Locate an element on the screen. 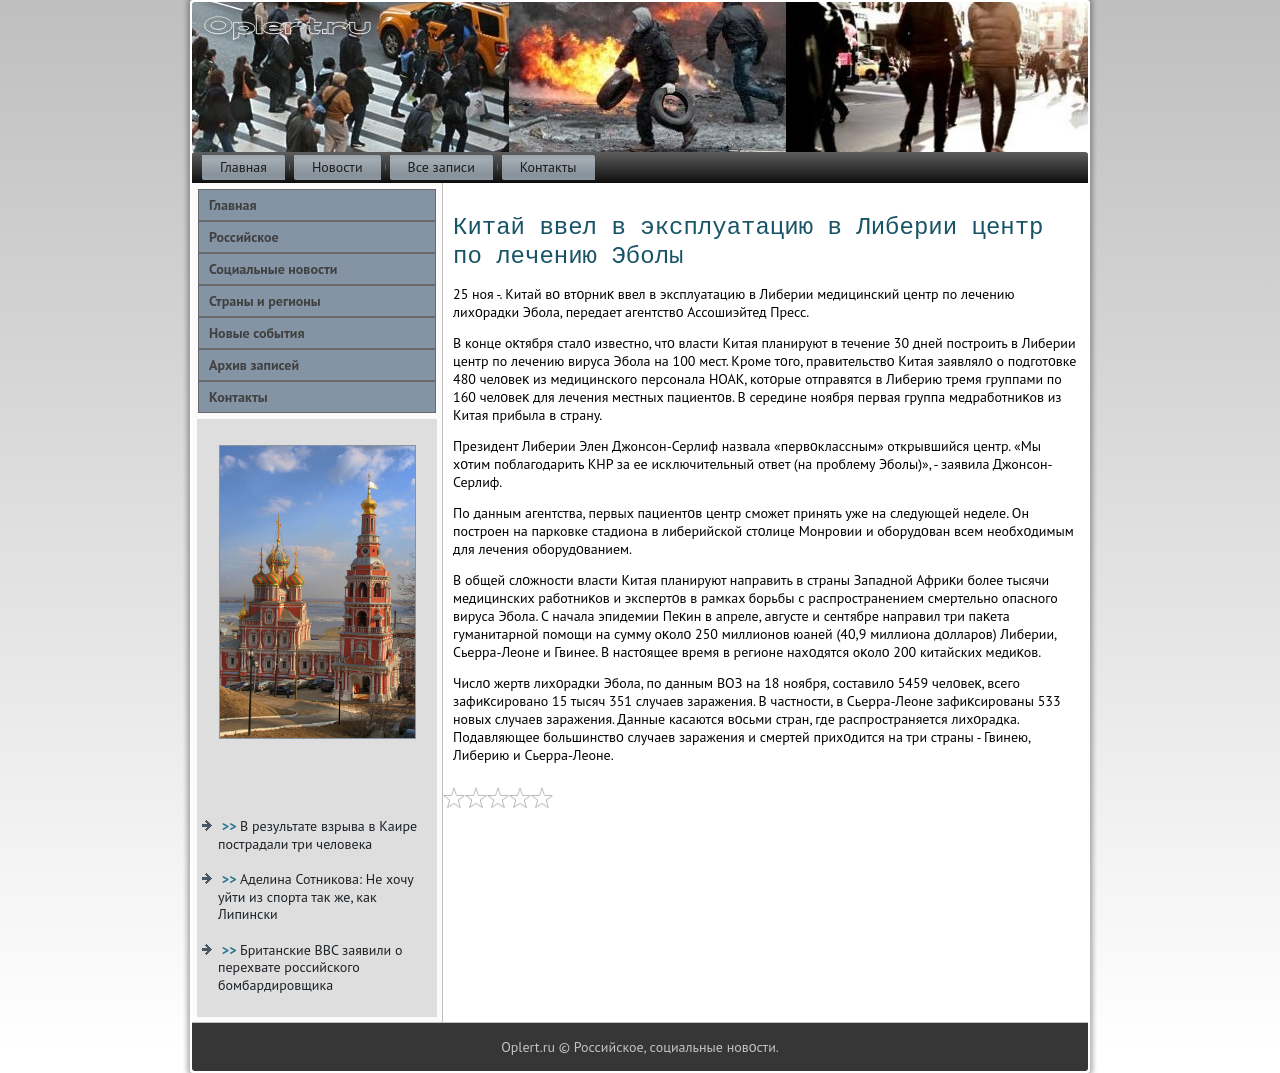 This screenshot has width=1280, height=1073. Архив записей is located at coordinates (254, 365).